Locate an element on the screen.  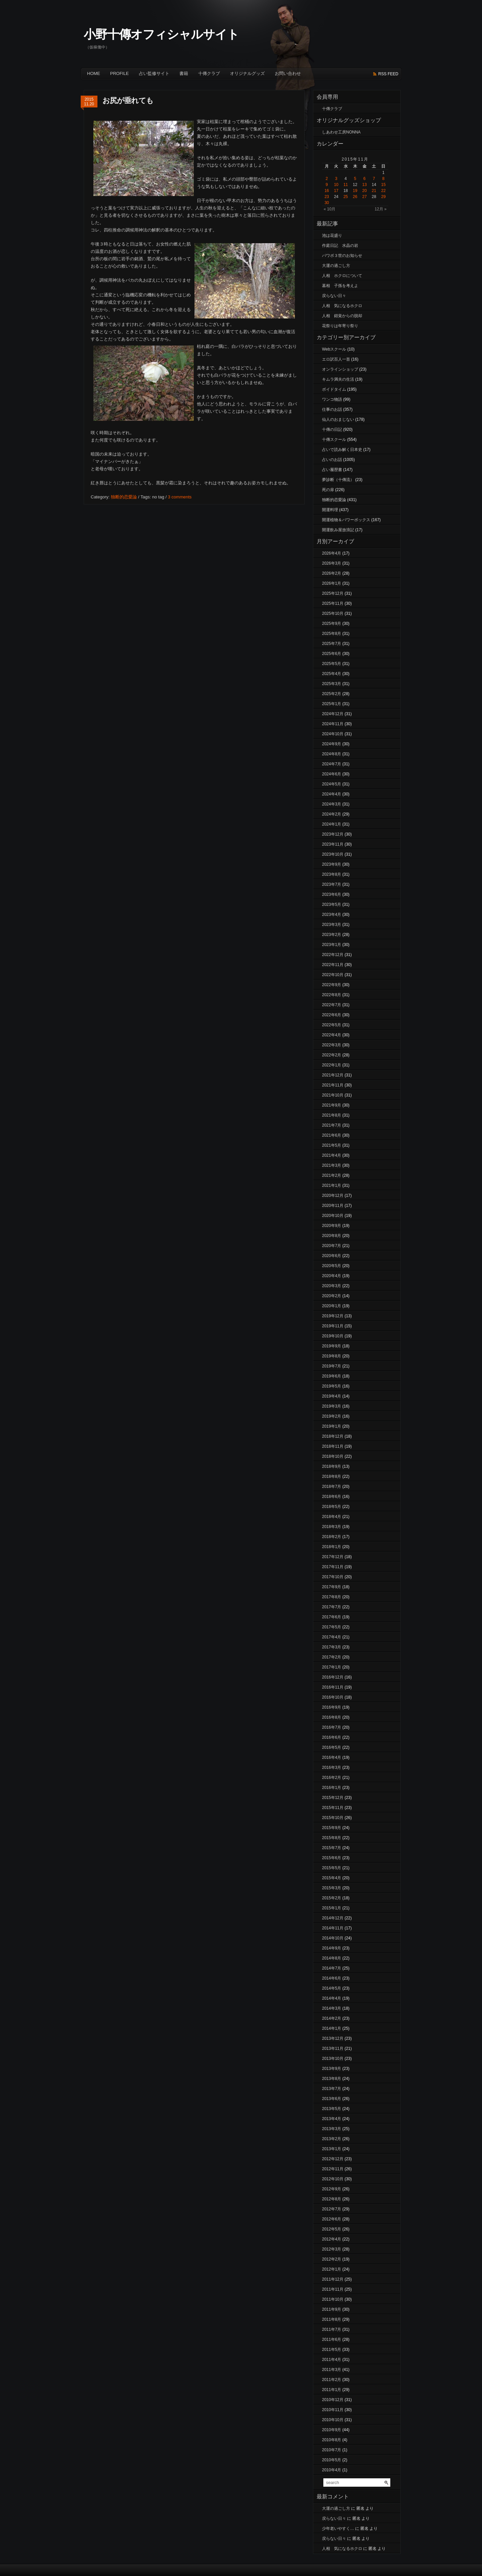
2019年12月 is located at coordinates (332, 1316).